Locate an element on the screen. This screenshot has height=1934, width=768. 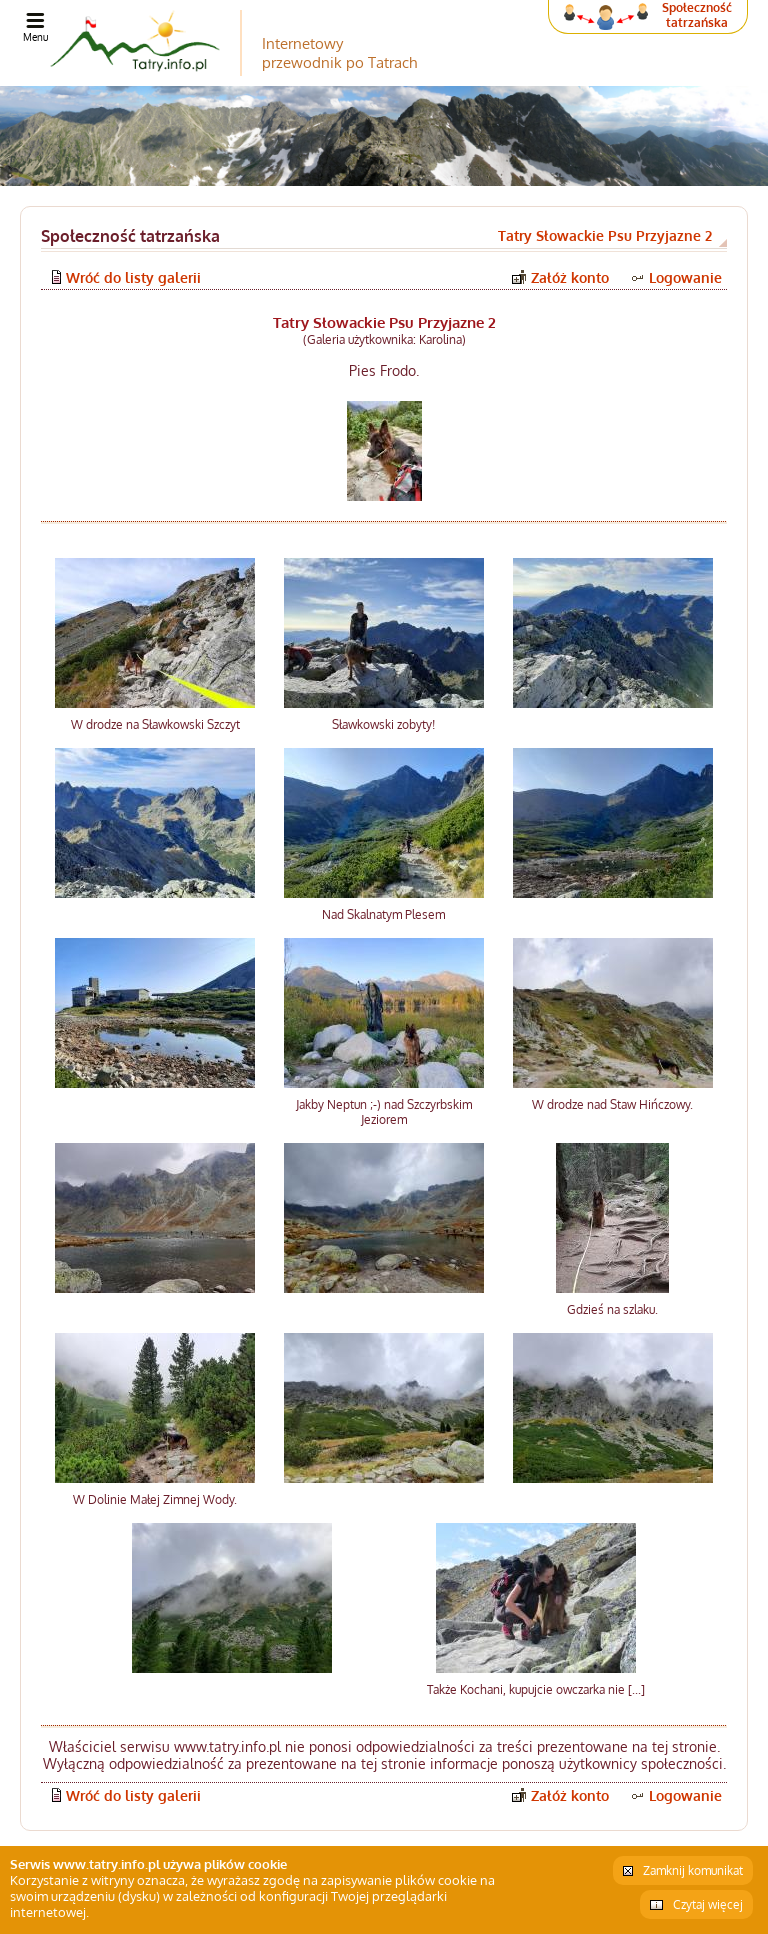
W drodze na Sławkowski Szczyt is located at coordinates (155, 724).